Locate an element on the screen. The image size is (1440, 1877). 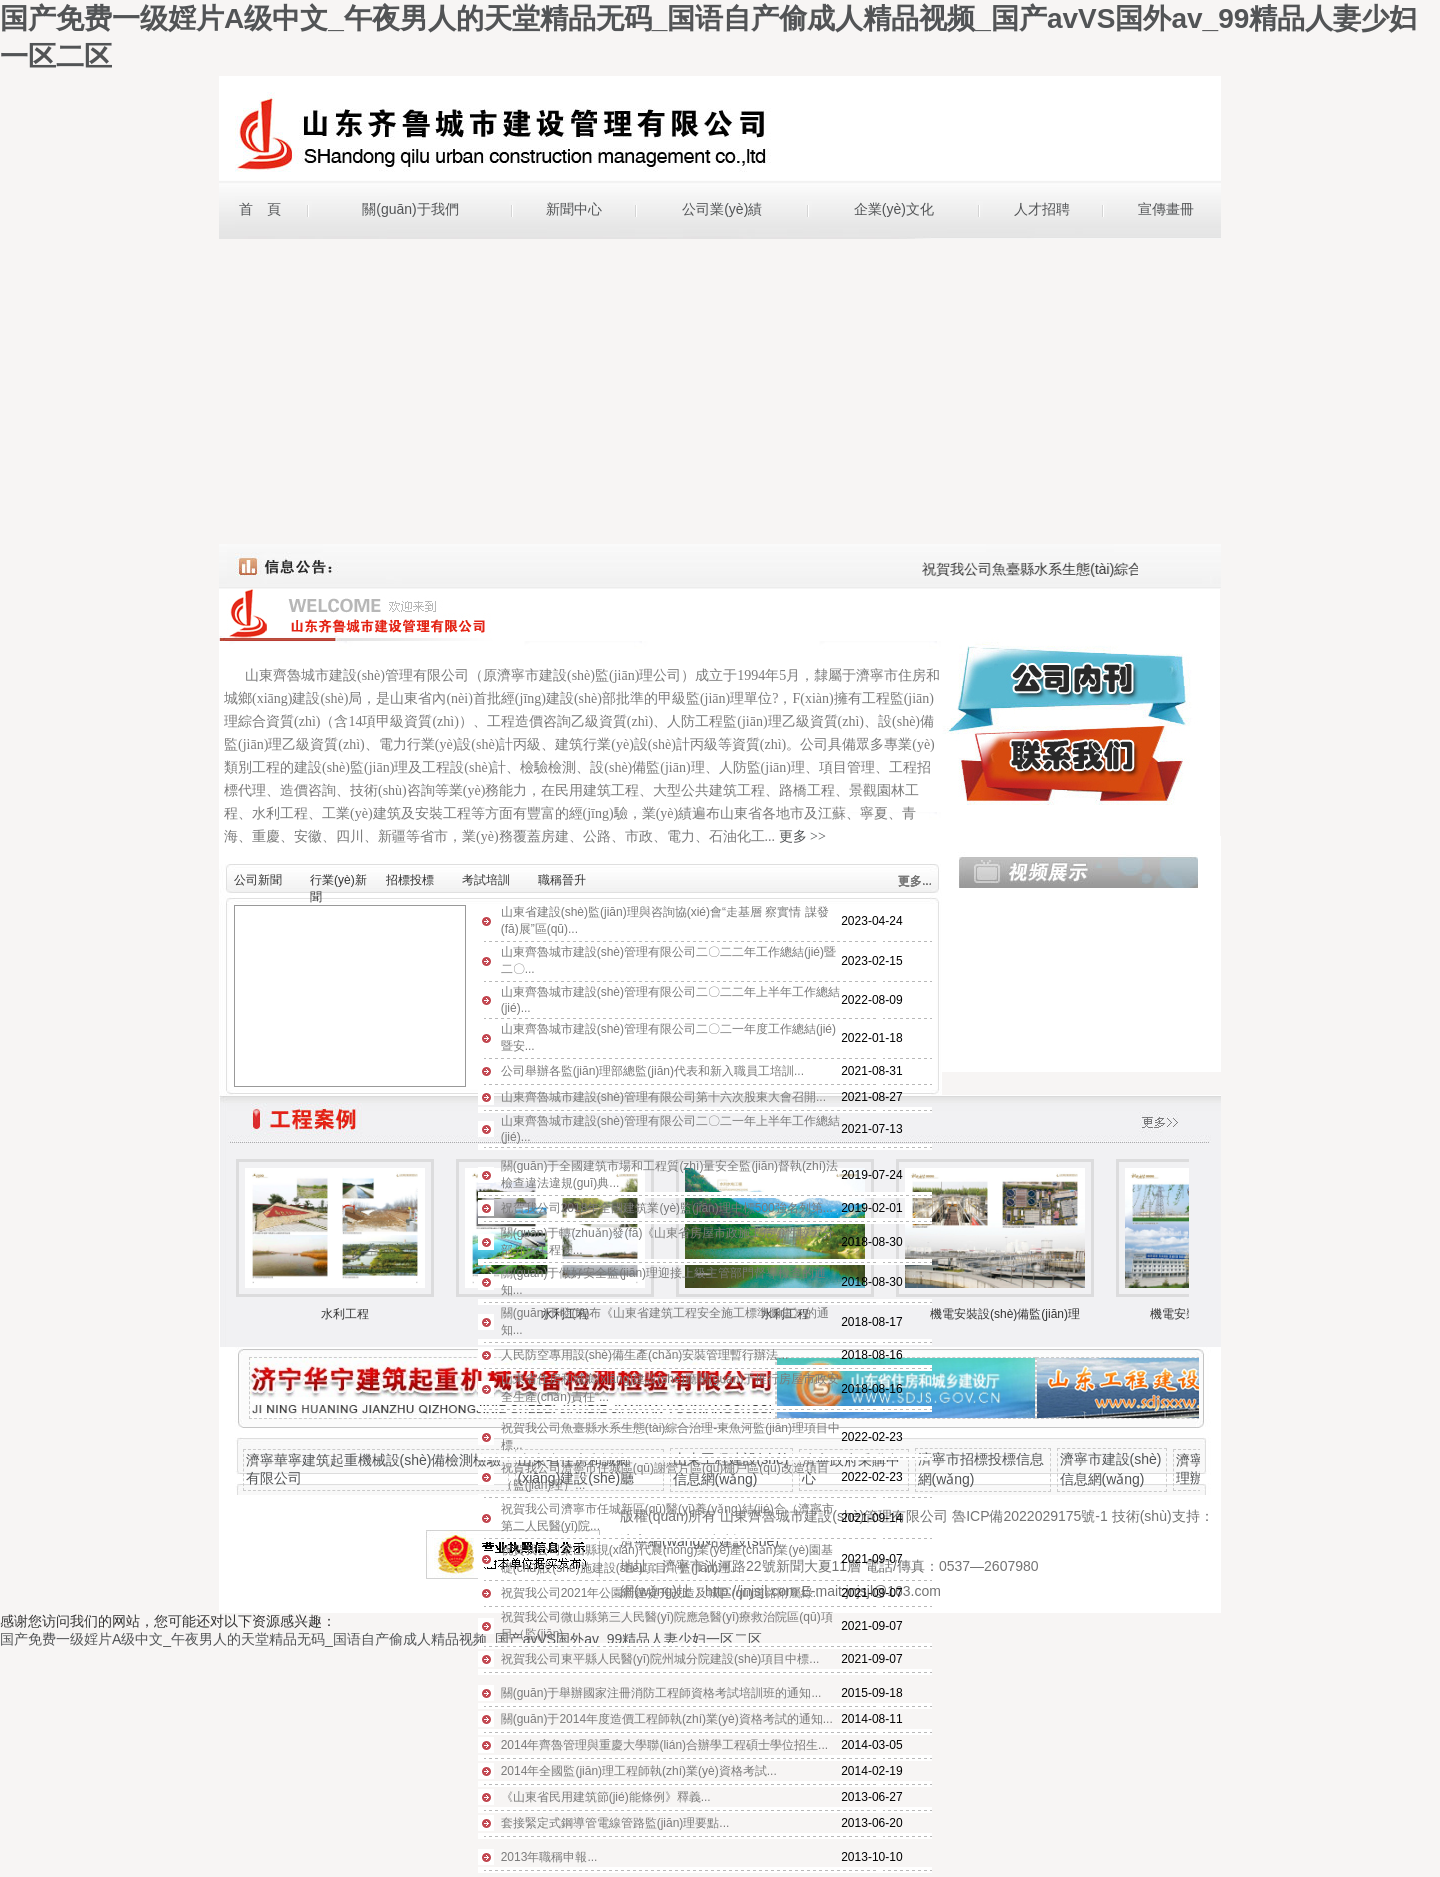
宣傳畫冊 is located at coordinates (1166, 209).